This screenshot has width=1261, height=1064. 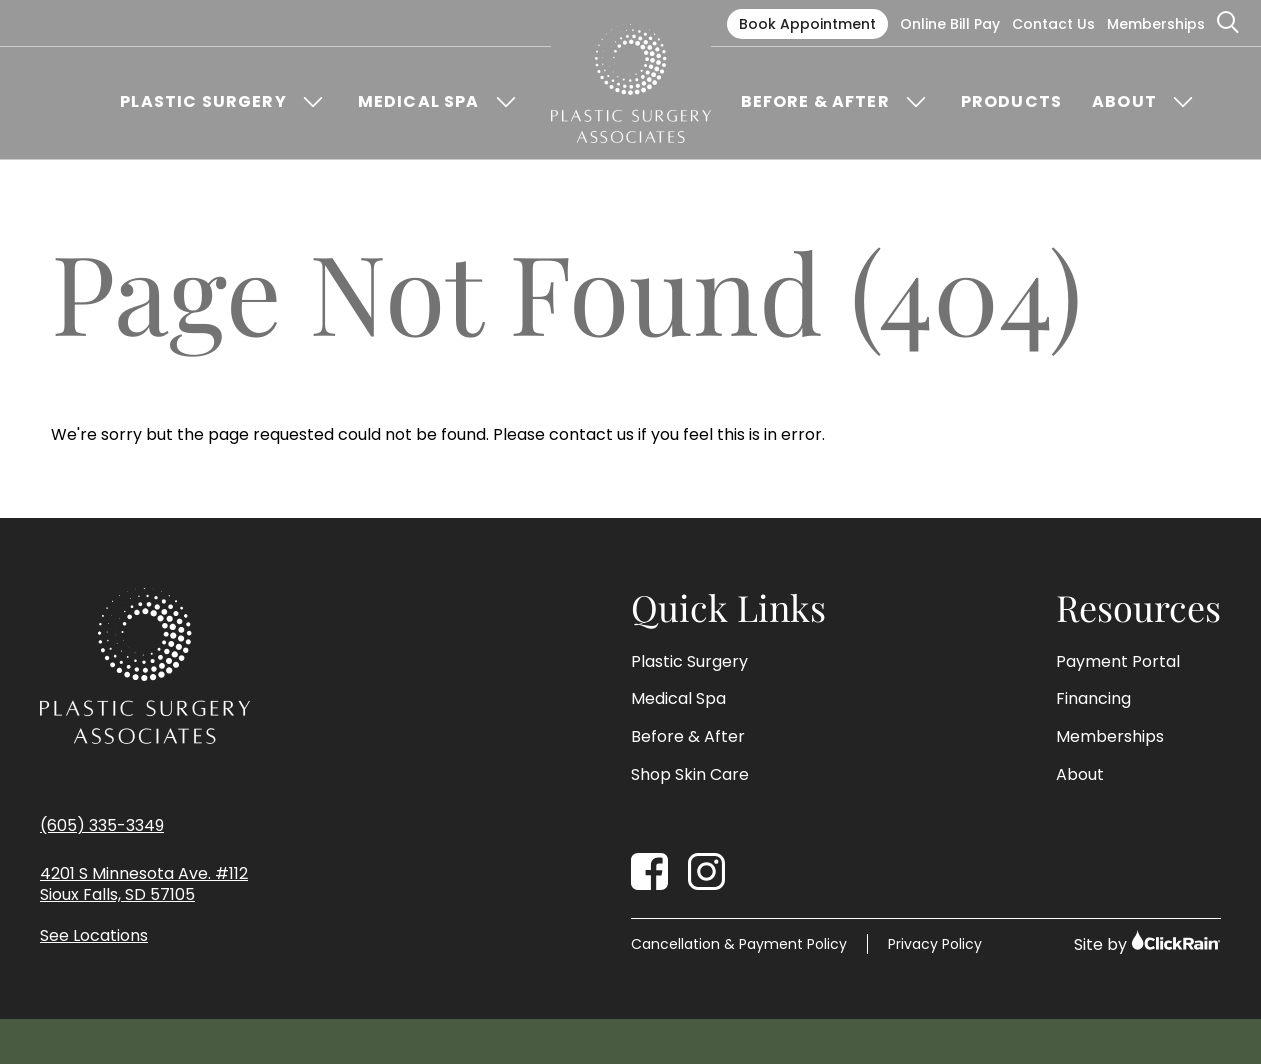 I want to click on Cancellation & Payment Policy, so click(x=739, y=944).